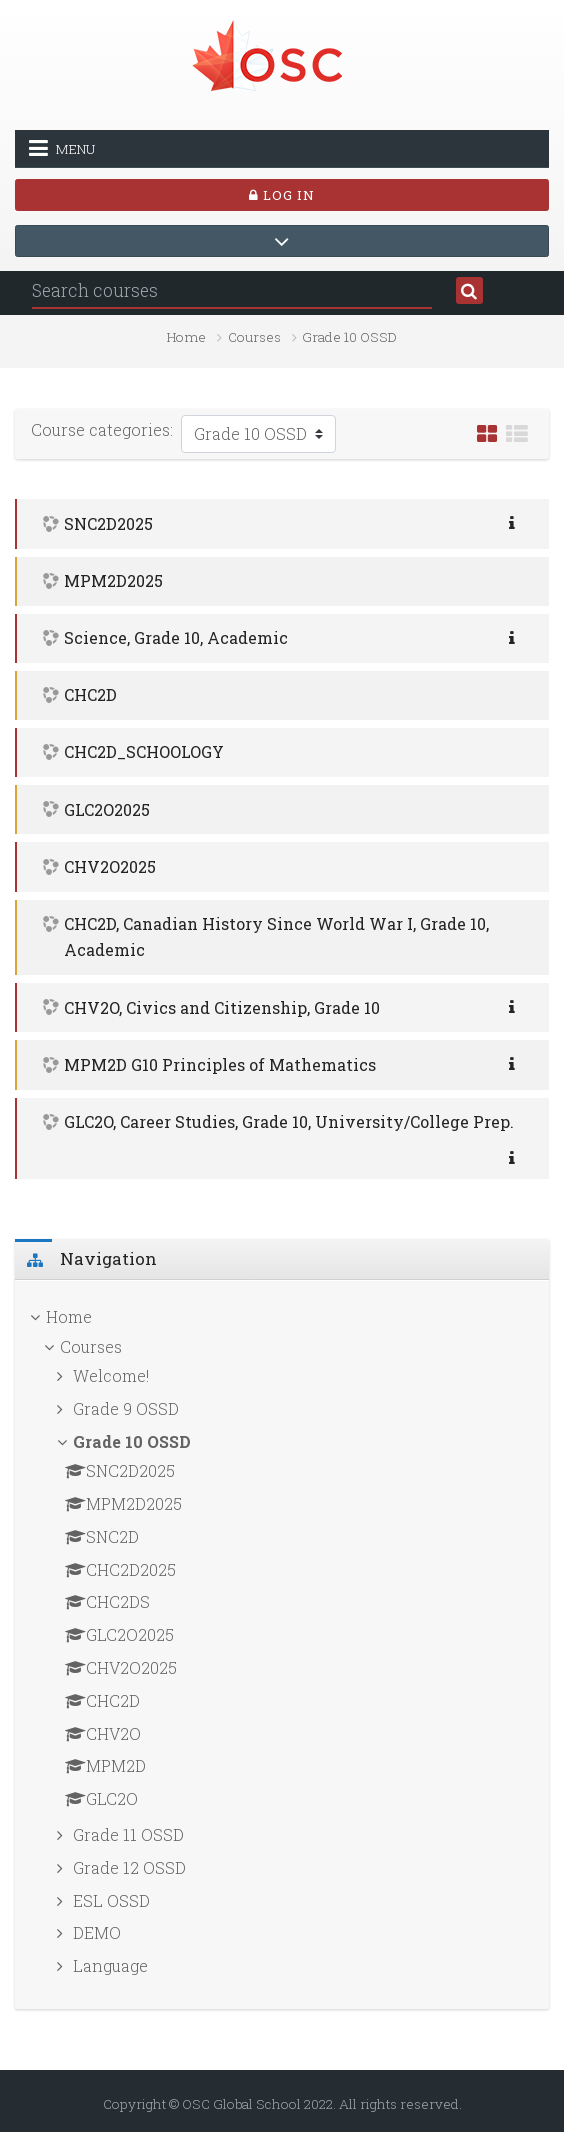 This screenshot has width=564, height=2132. What do you see at coordinates (282, 1317) in the screenshot?
I see `[treeitem]` at bounding box center [282, 1317].